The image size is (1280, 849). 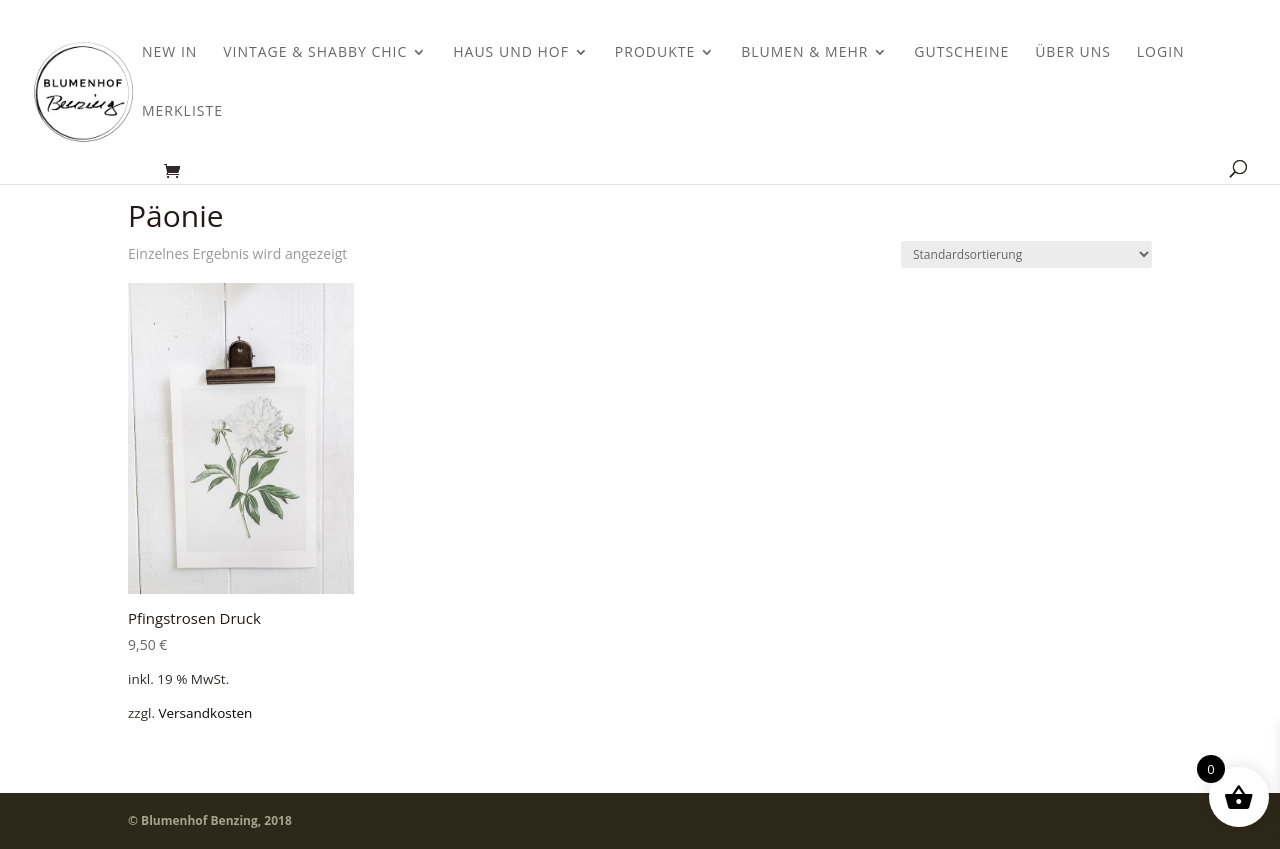 I want to click on Gutscheine, so click(x=961, y=53).